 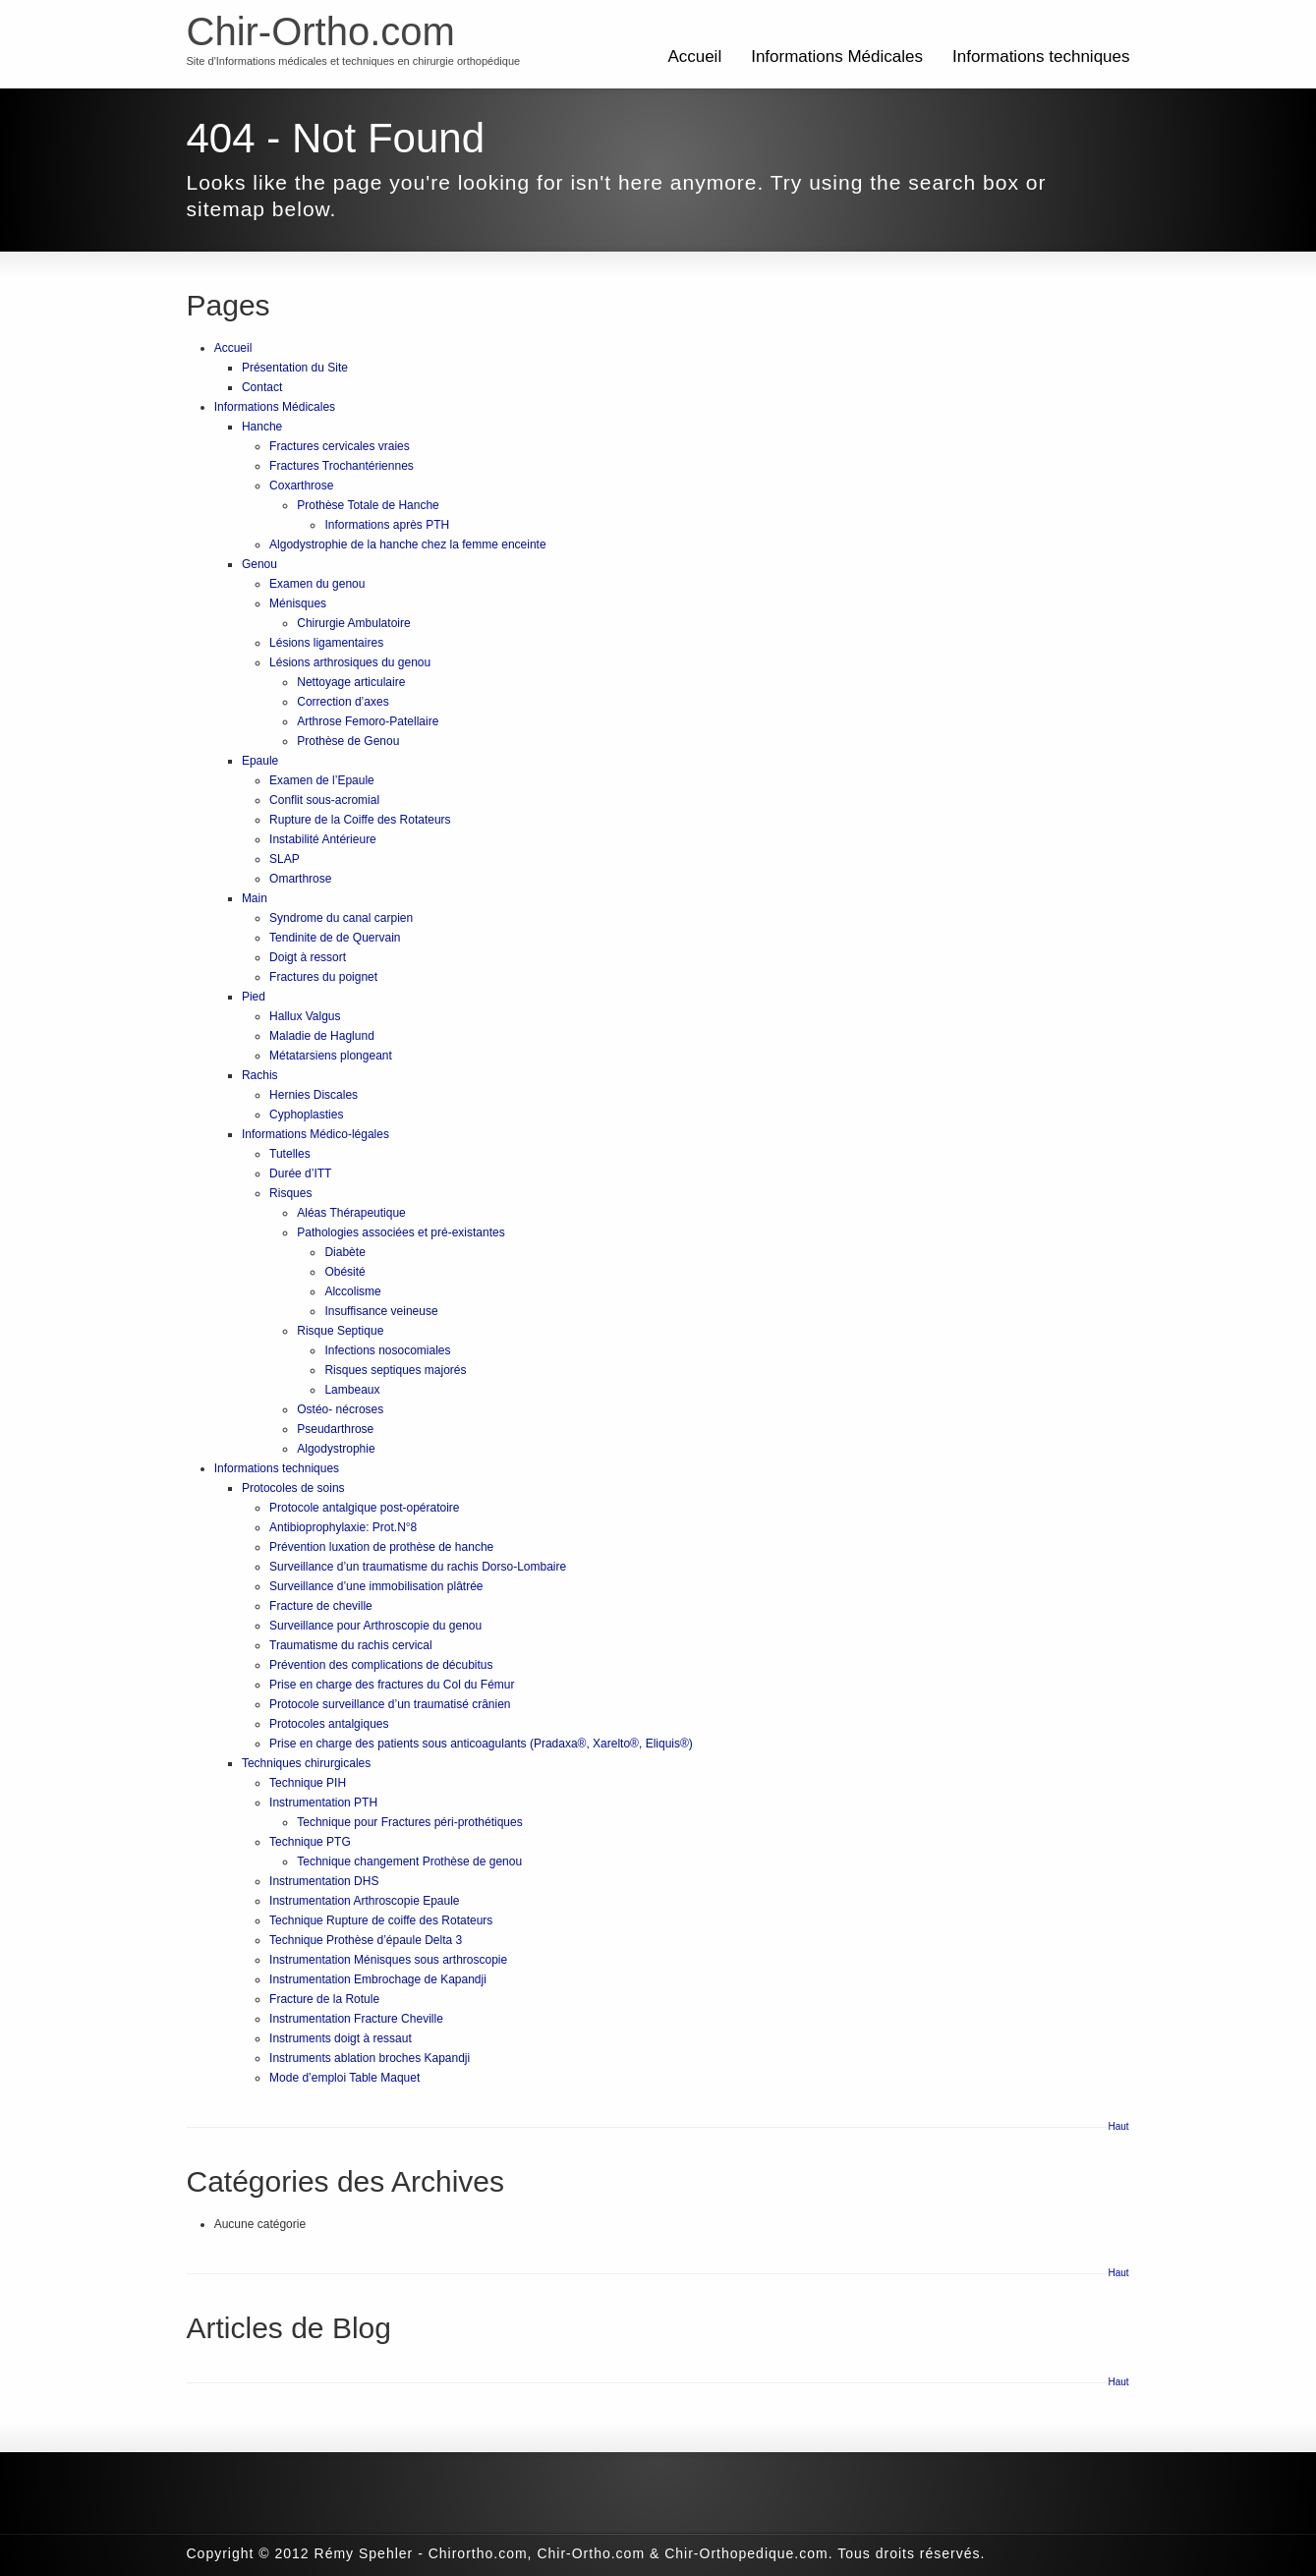 What do you see at coordinates (322, 839) in the screenshot?
I see `Instabilité Antérieure` at bounding box center [322, 839].